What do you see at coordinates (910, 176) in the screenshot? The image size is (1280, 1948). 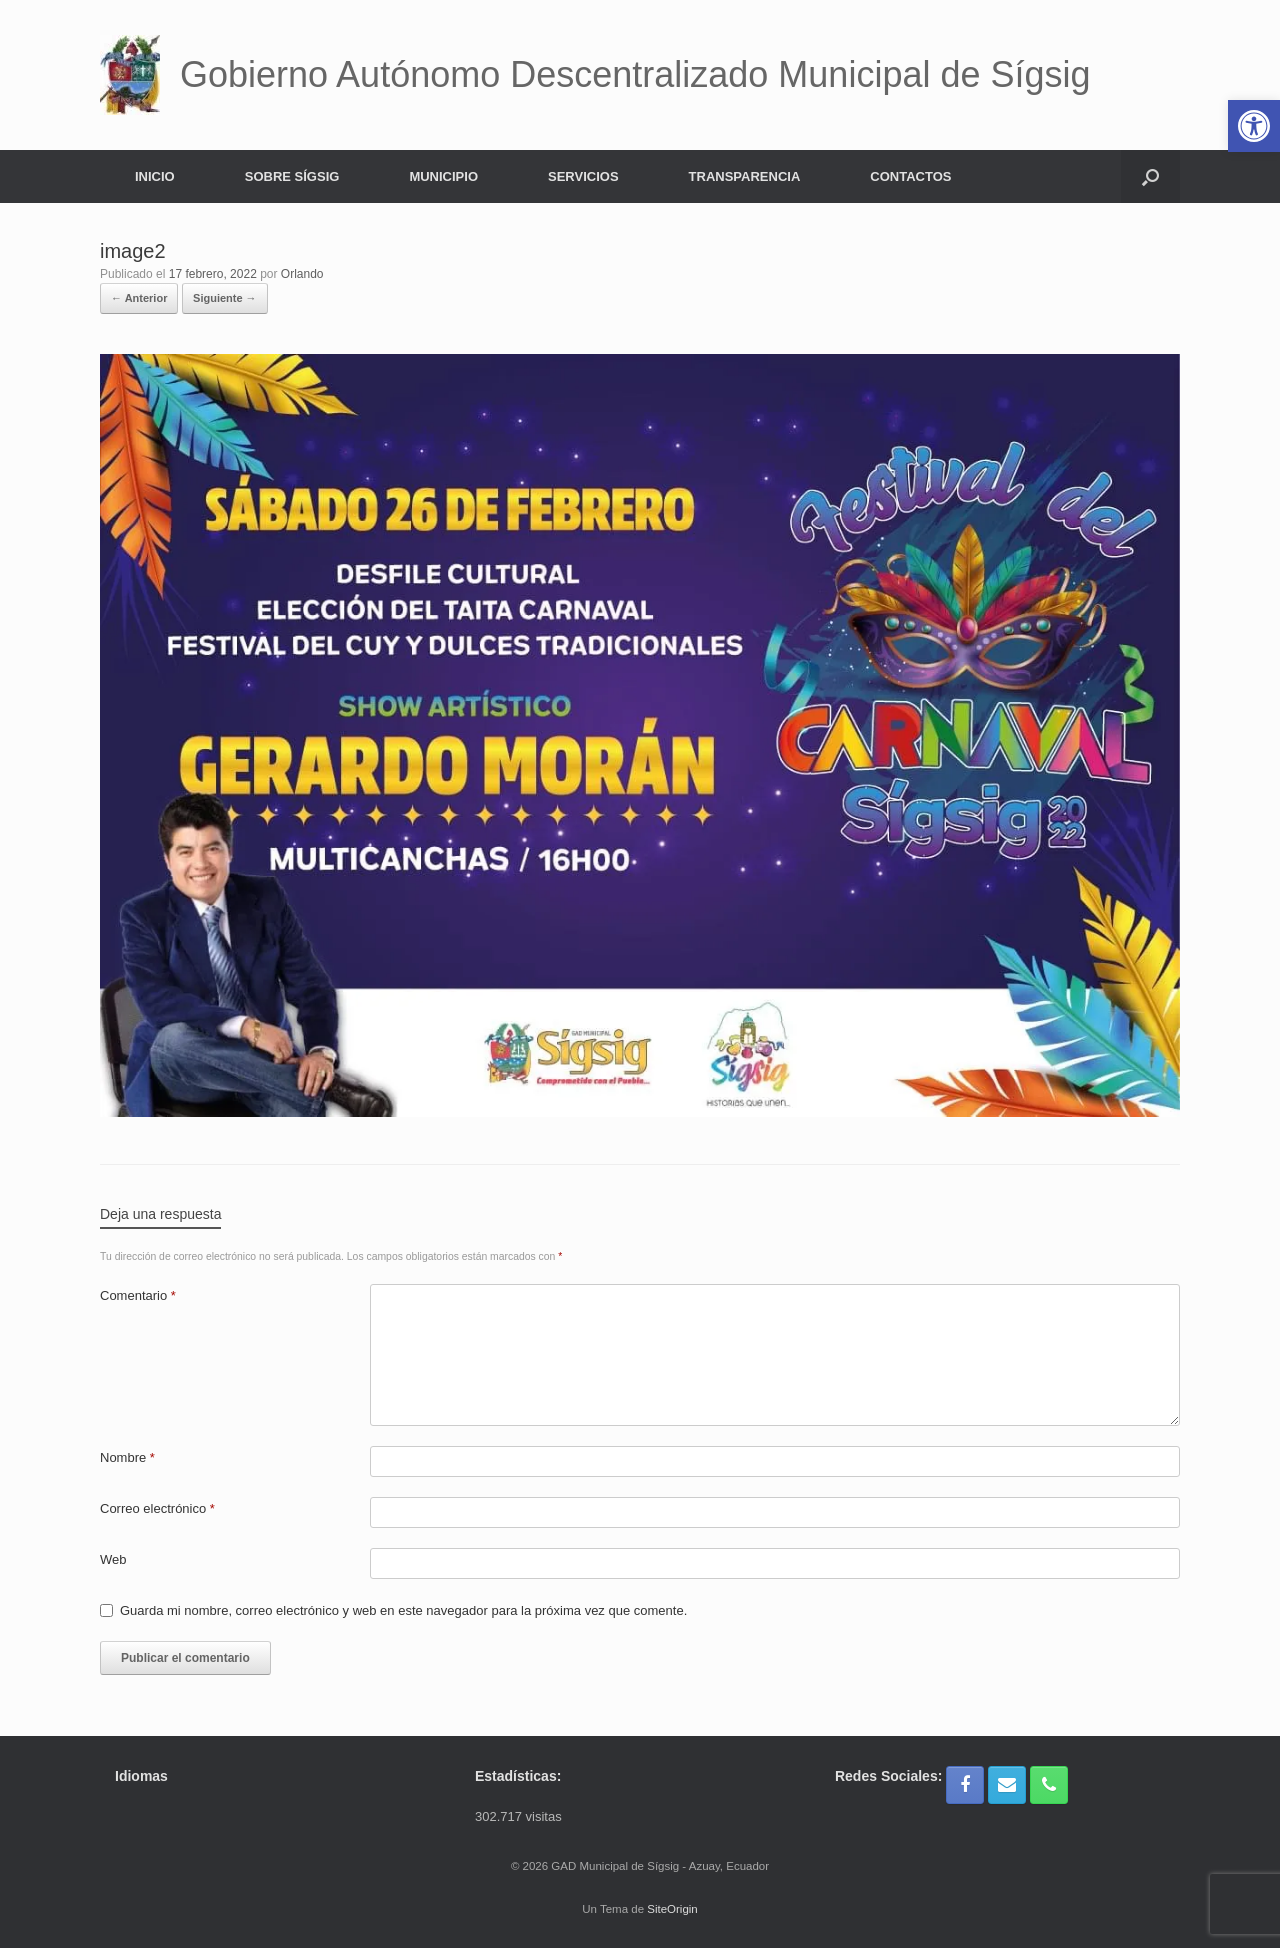 I see `CONTACTOS` at bounding box center [910, 176].